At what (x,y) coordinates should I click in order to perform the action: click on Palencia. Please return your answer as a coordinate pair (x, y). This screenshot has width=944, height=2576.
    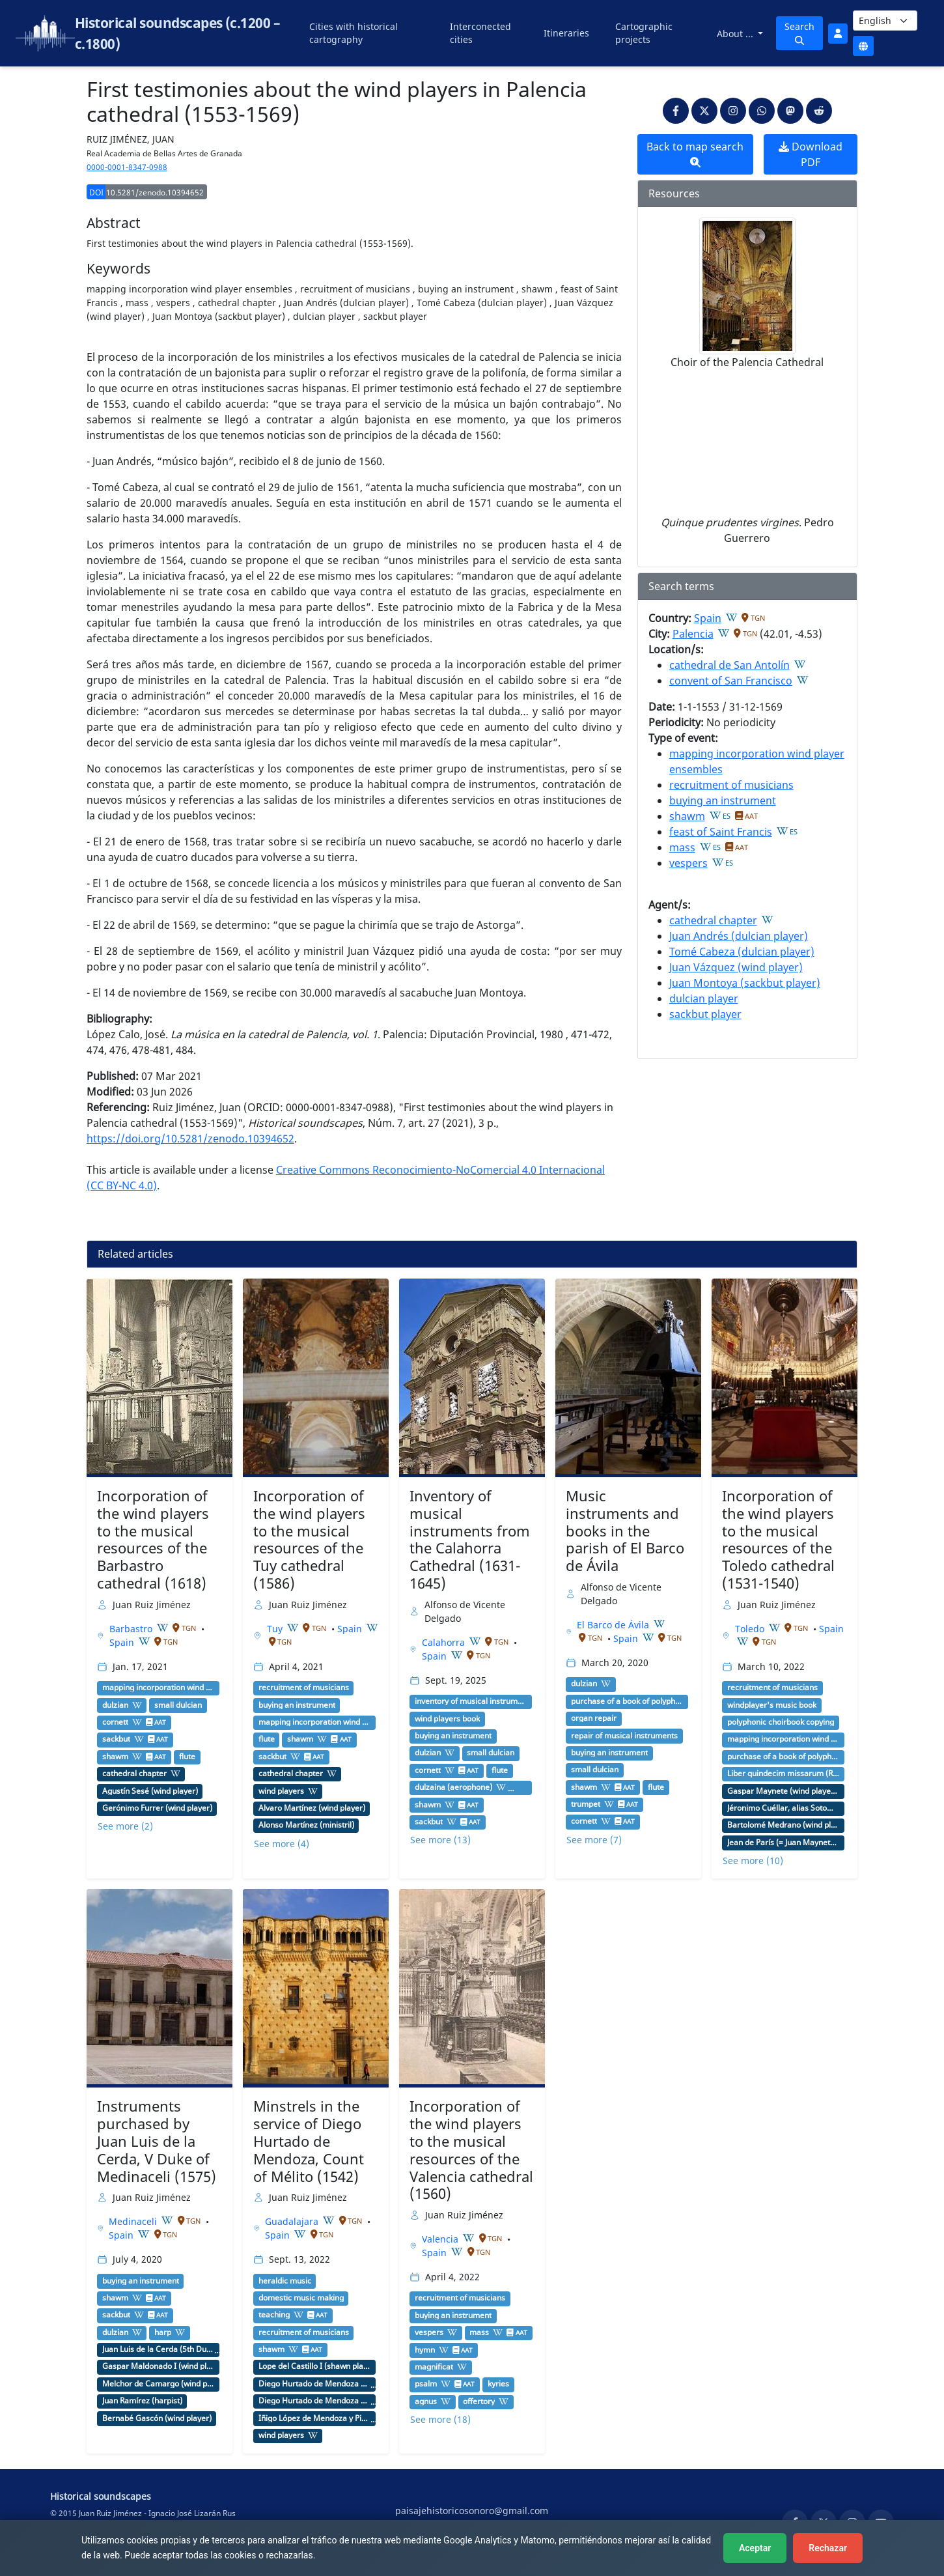
    Looking at the image, I should click on (693, 634).